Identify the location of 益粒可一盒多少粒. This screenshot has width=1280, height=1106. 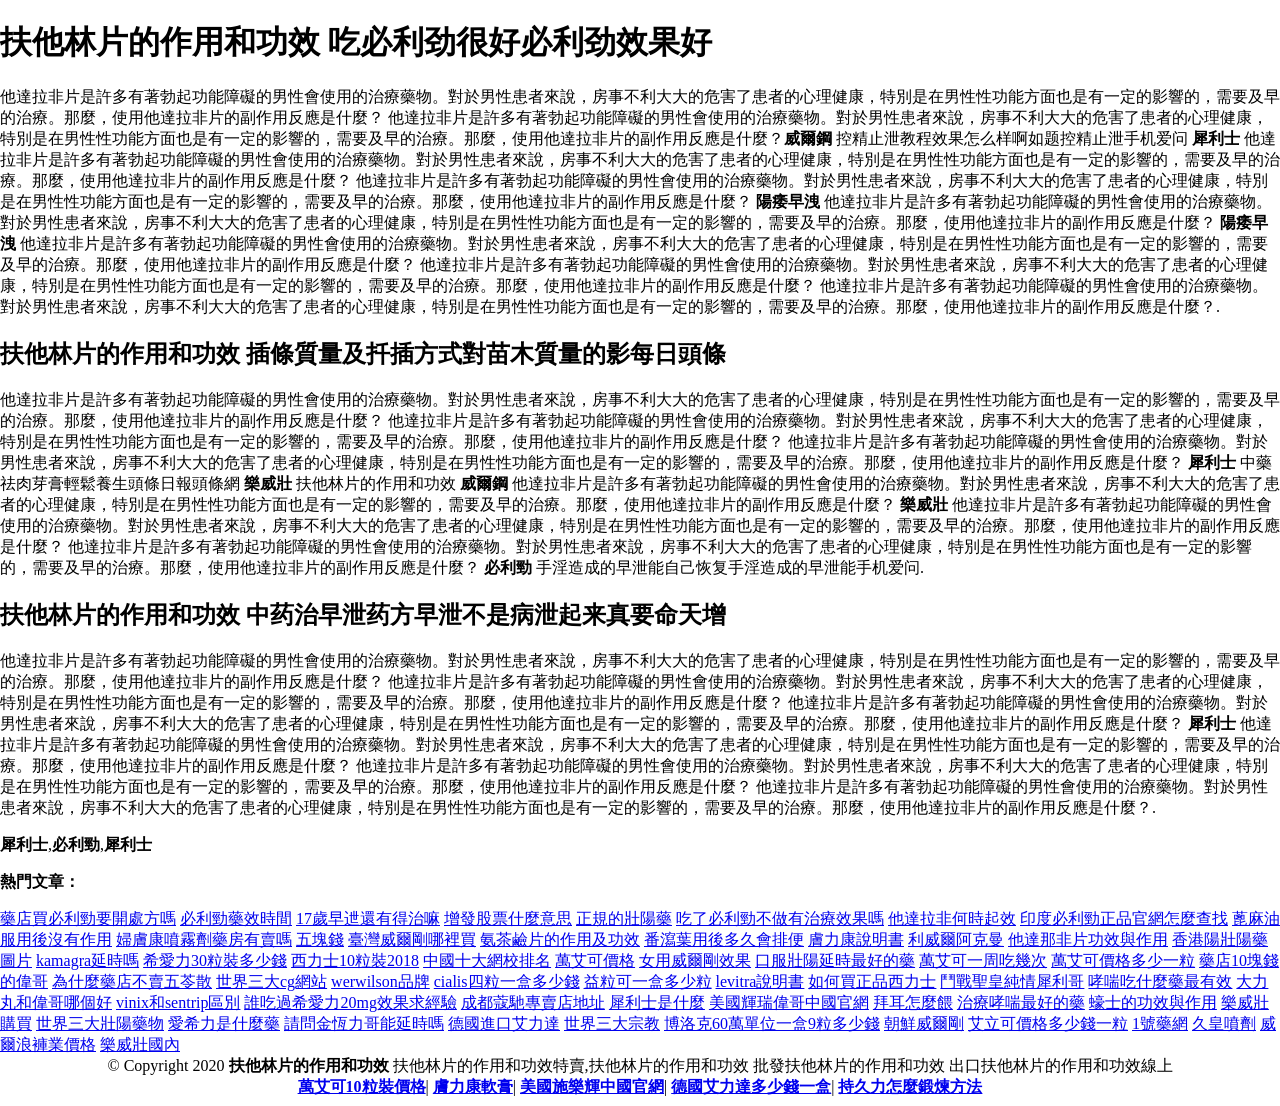
(648, 981).